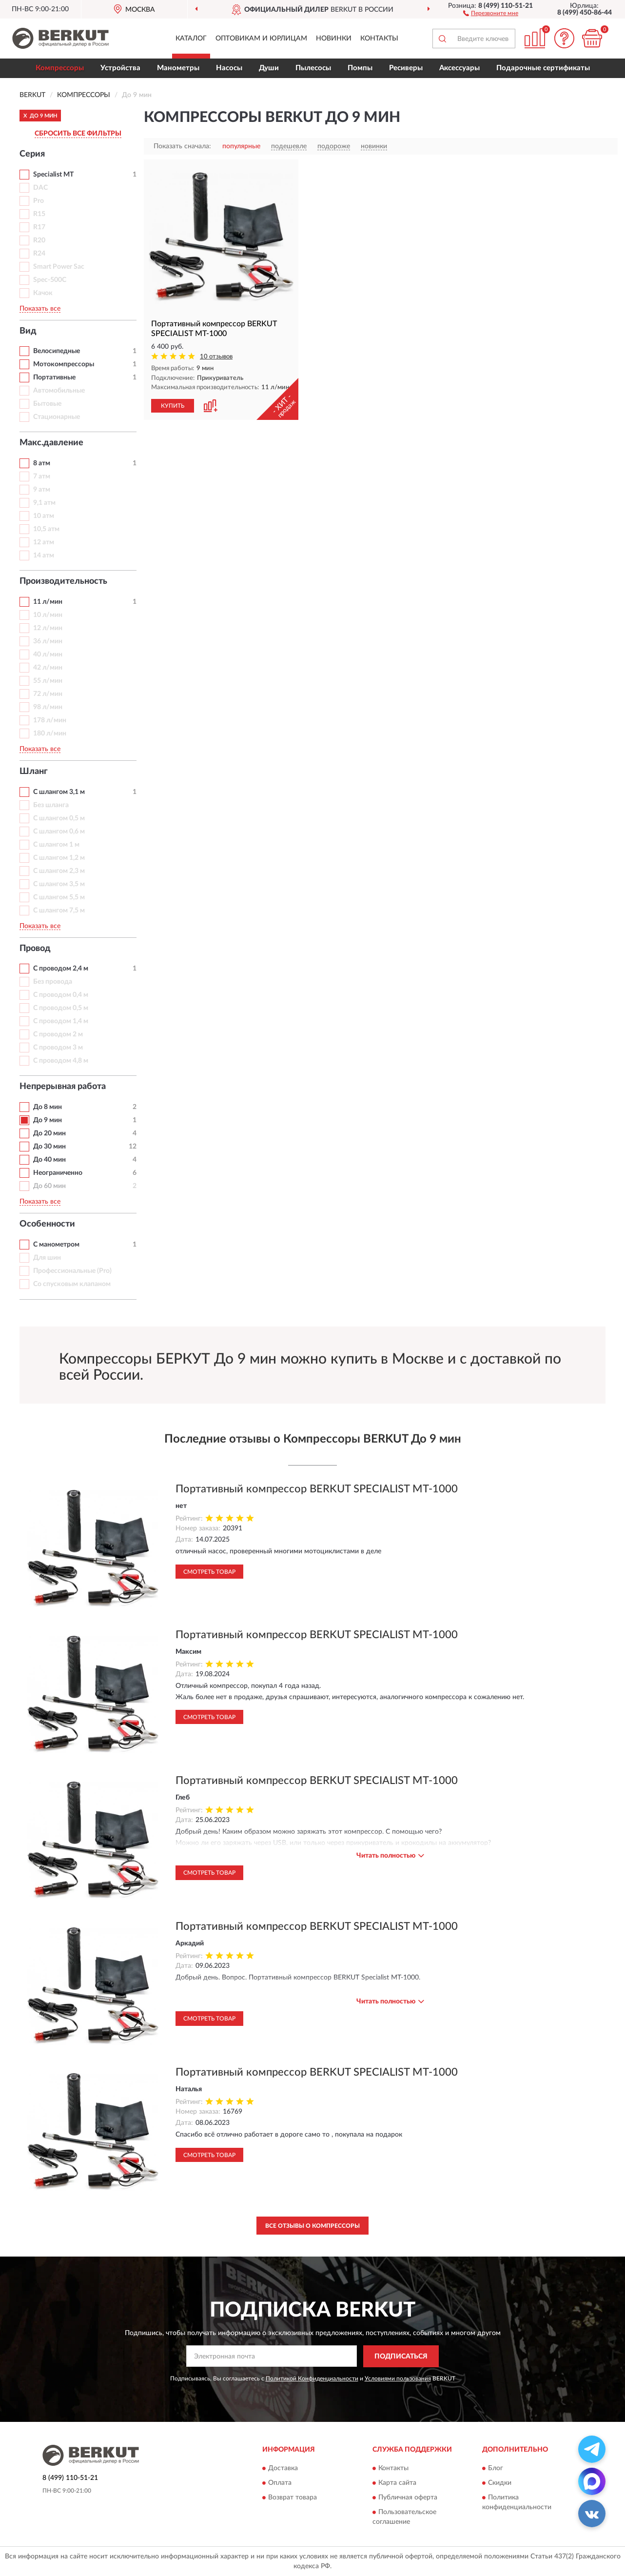 This screenshot has width=625, height=2576. Describe the element at coordinates (57, 1172) in the screenshot. I see `Неограниченно` at that location.